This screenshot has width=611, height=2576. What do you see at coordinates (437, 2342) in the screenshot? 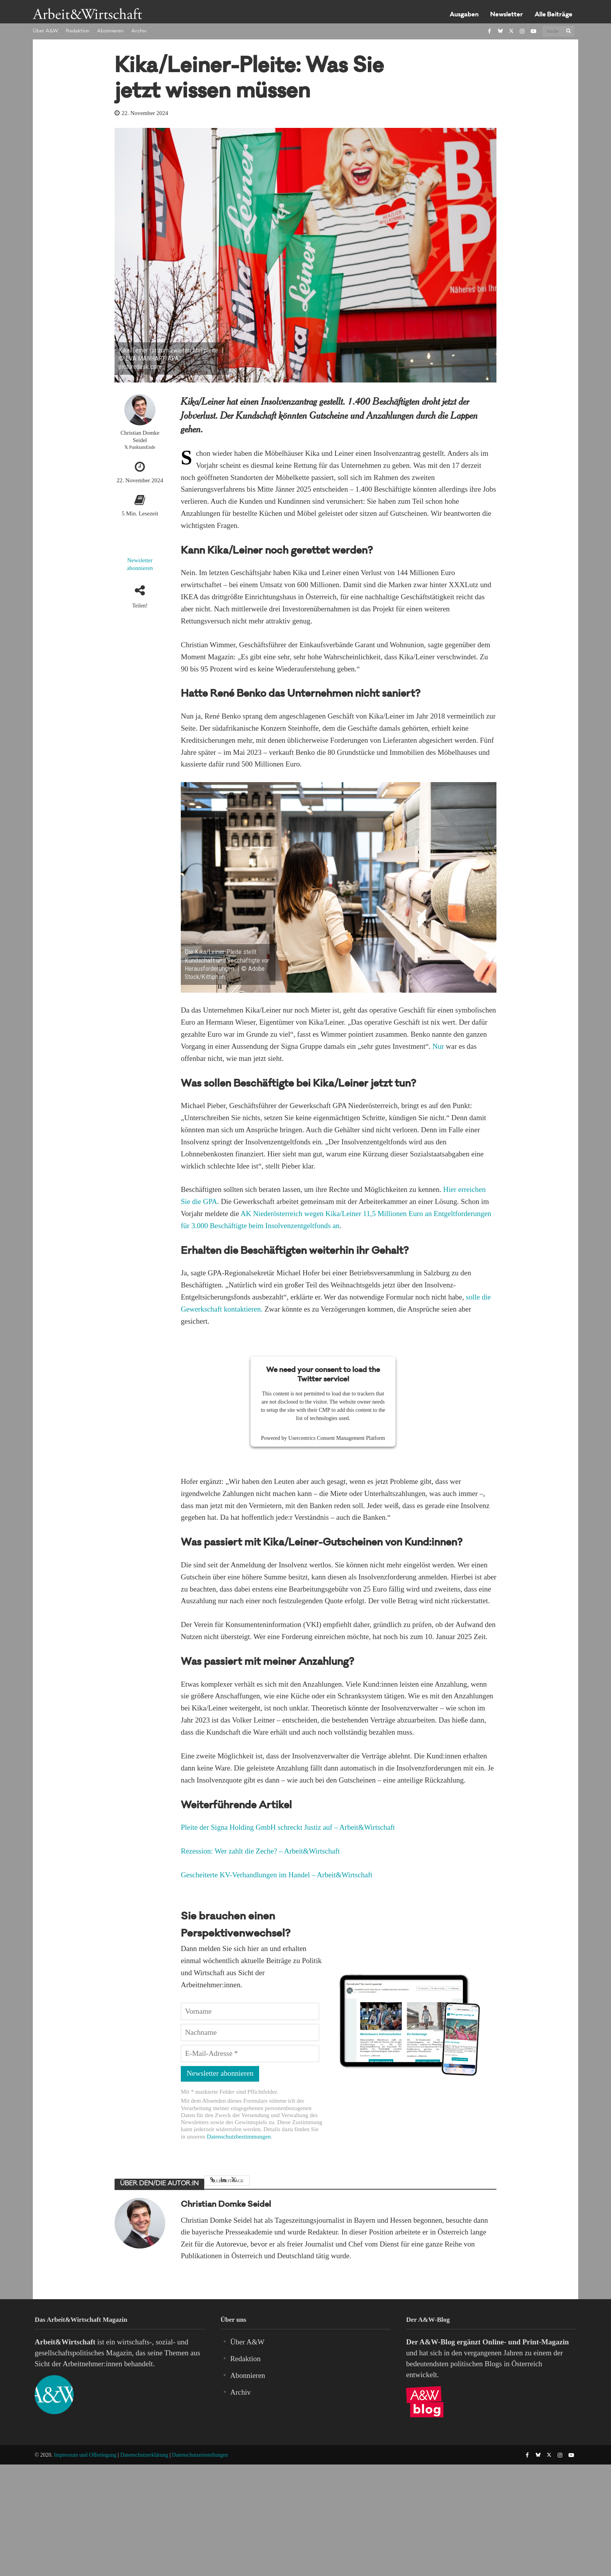
I see `A&W-Blog` at bounding box center [437, 2342].